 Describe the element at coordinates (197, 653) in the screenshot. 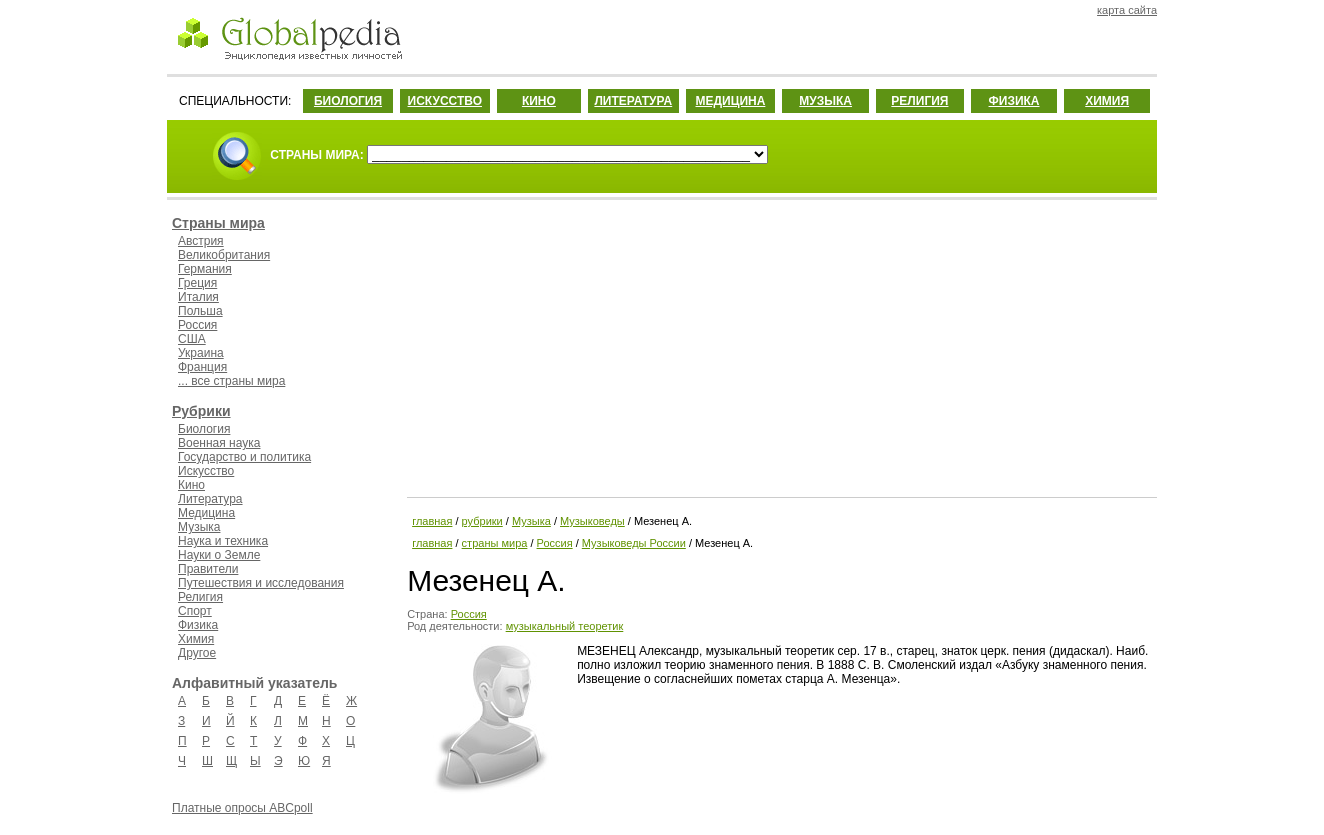

I see `Другое` at that location.